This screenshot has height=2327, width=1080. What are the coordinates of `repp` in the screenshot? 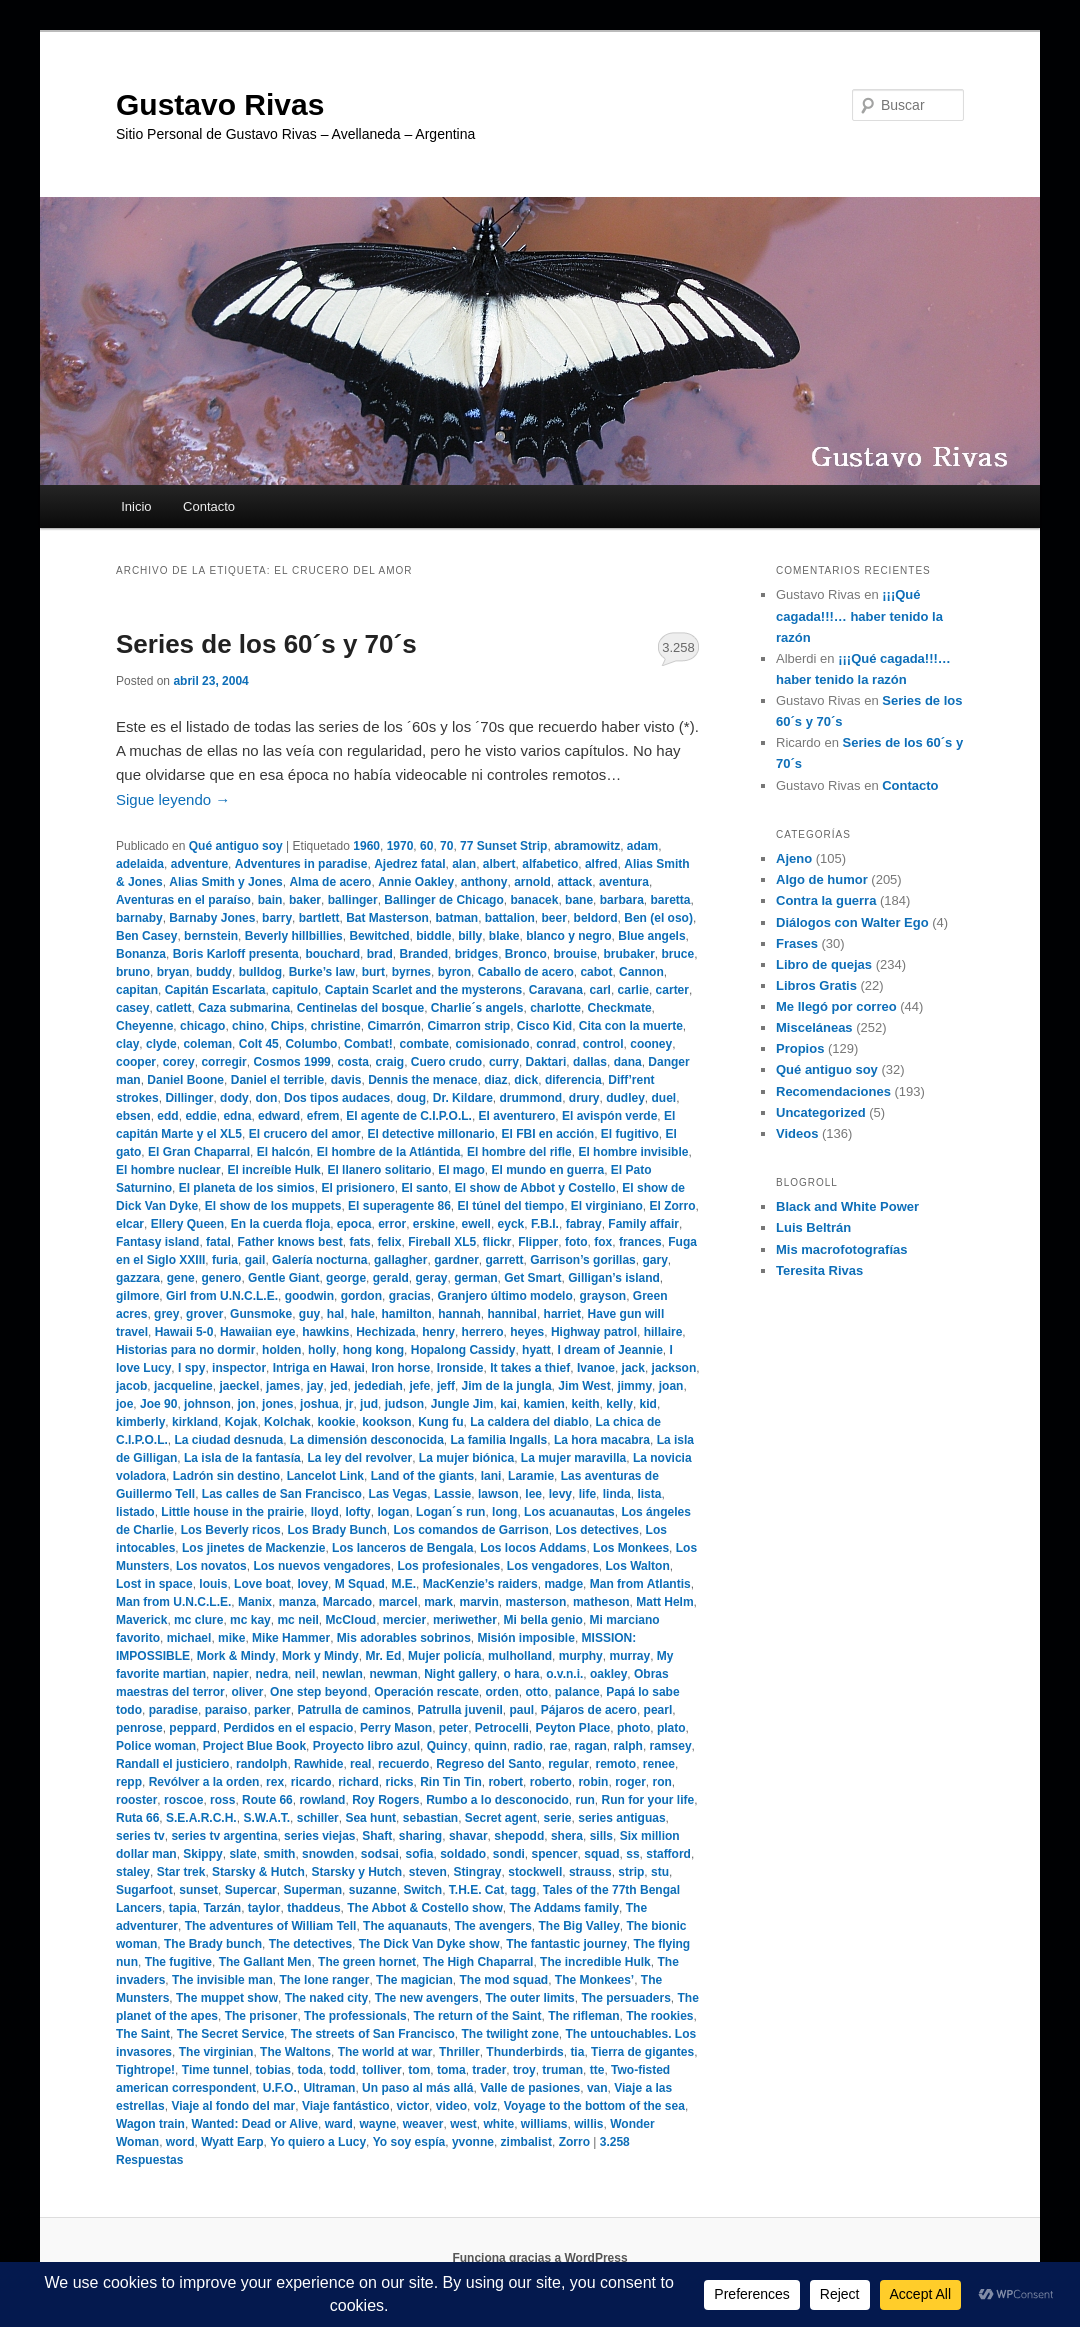 It's located at (129, 1782).